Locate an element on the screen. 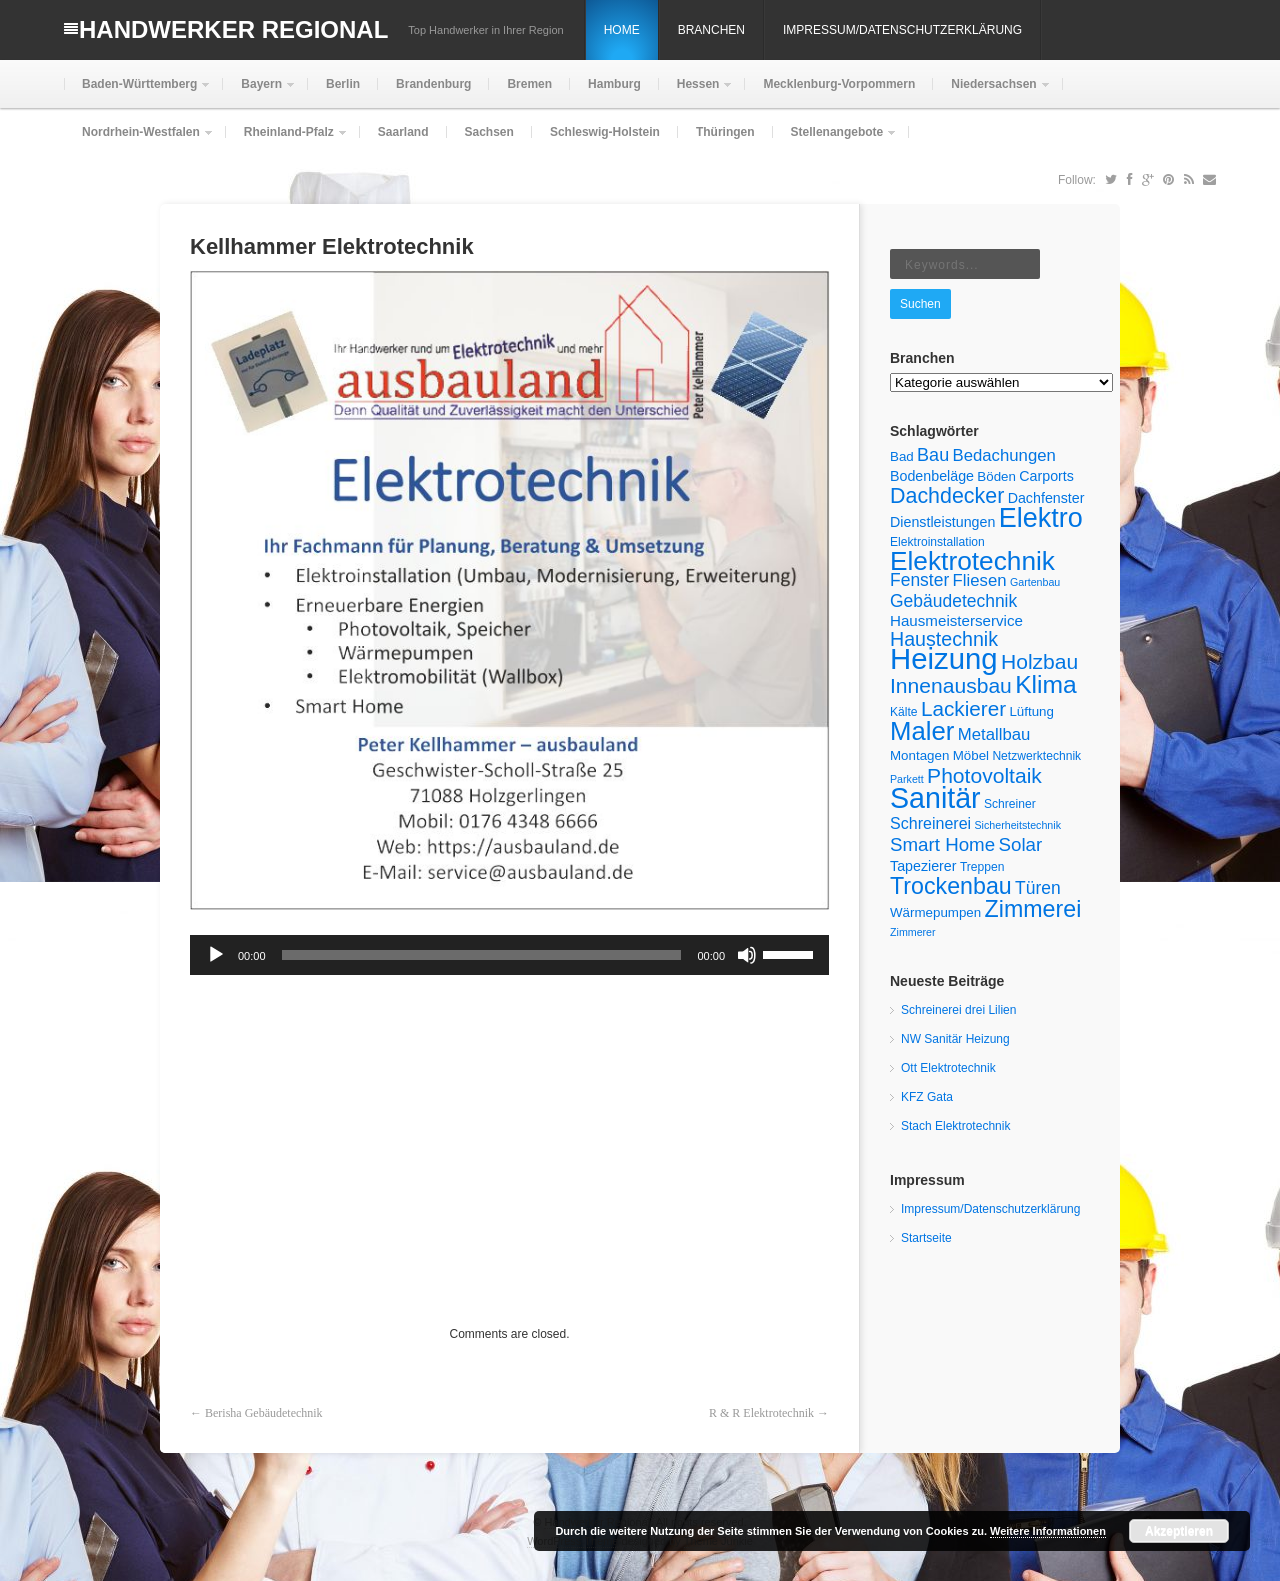 Image resolution: width=1280 pixels, height=1581 pixels. Saarland is located at coordinates (403, 132).